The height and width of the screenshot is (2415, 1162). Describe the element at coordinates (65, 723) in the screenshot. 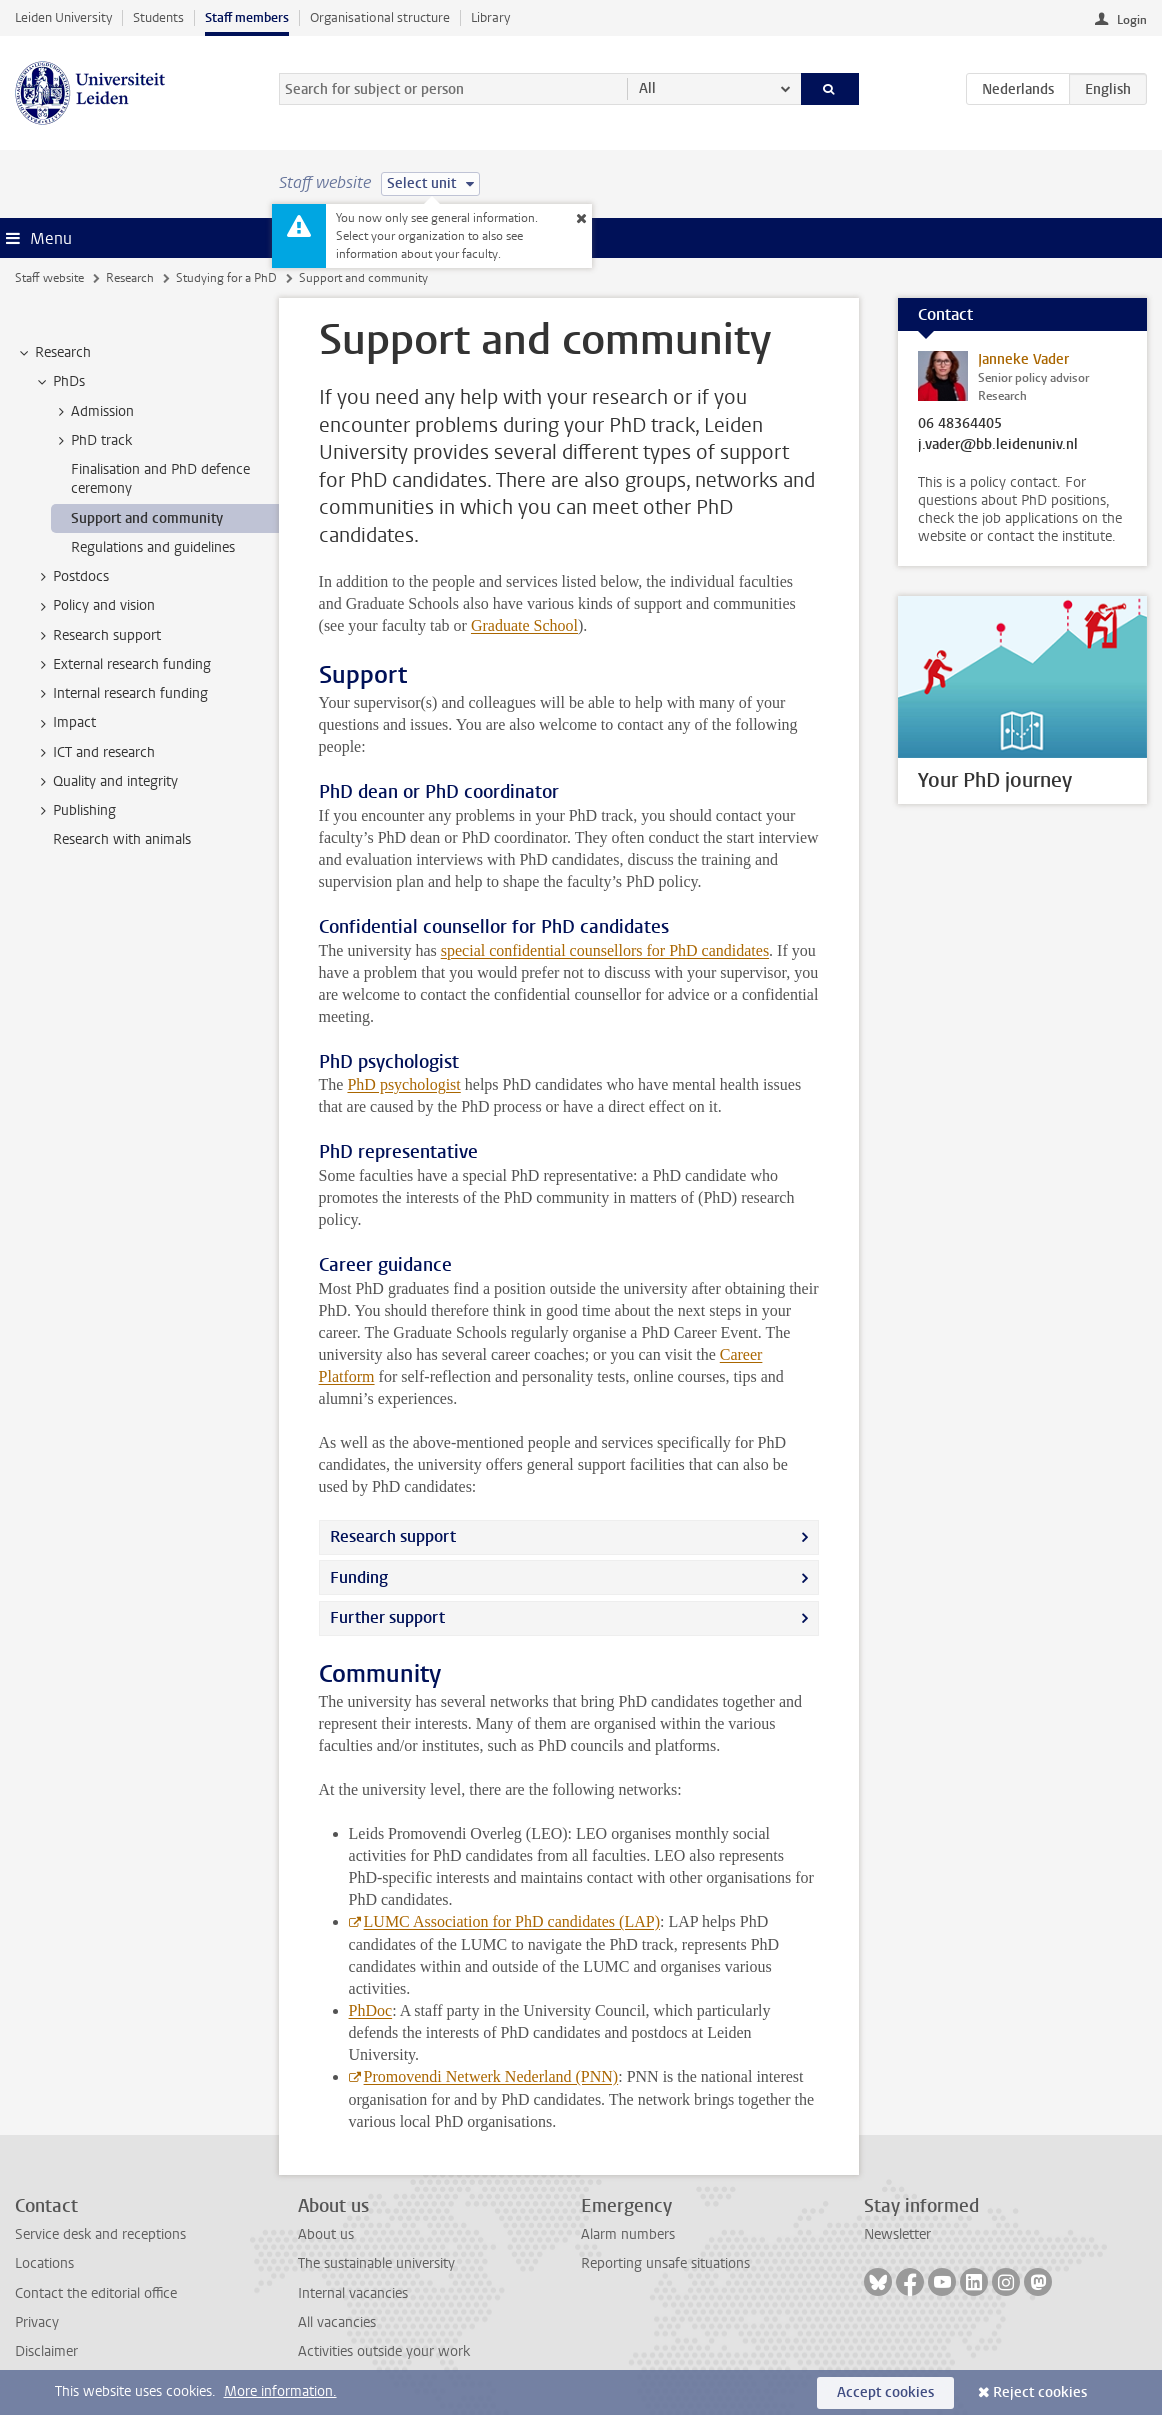

I see `Impact [treeitem]` at that location.